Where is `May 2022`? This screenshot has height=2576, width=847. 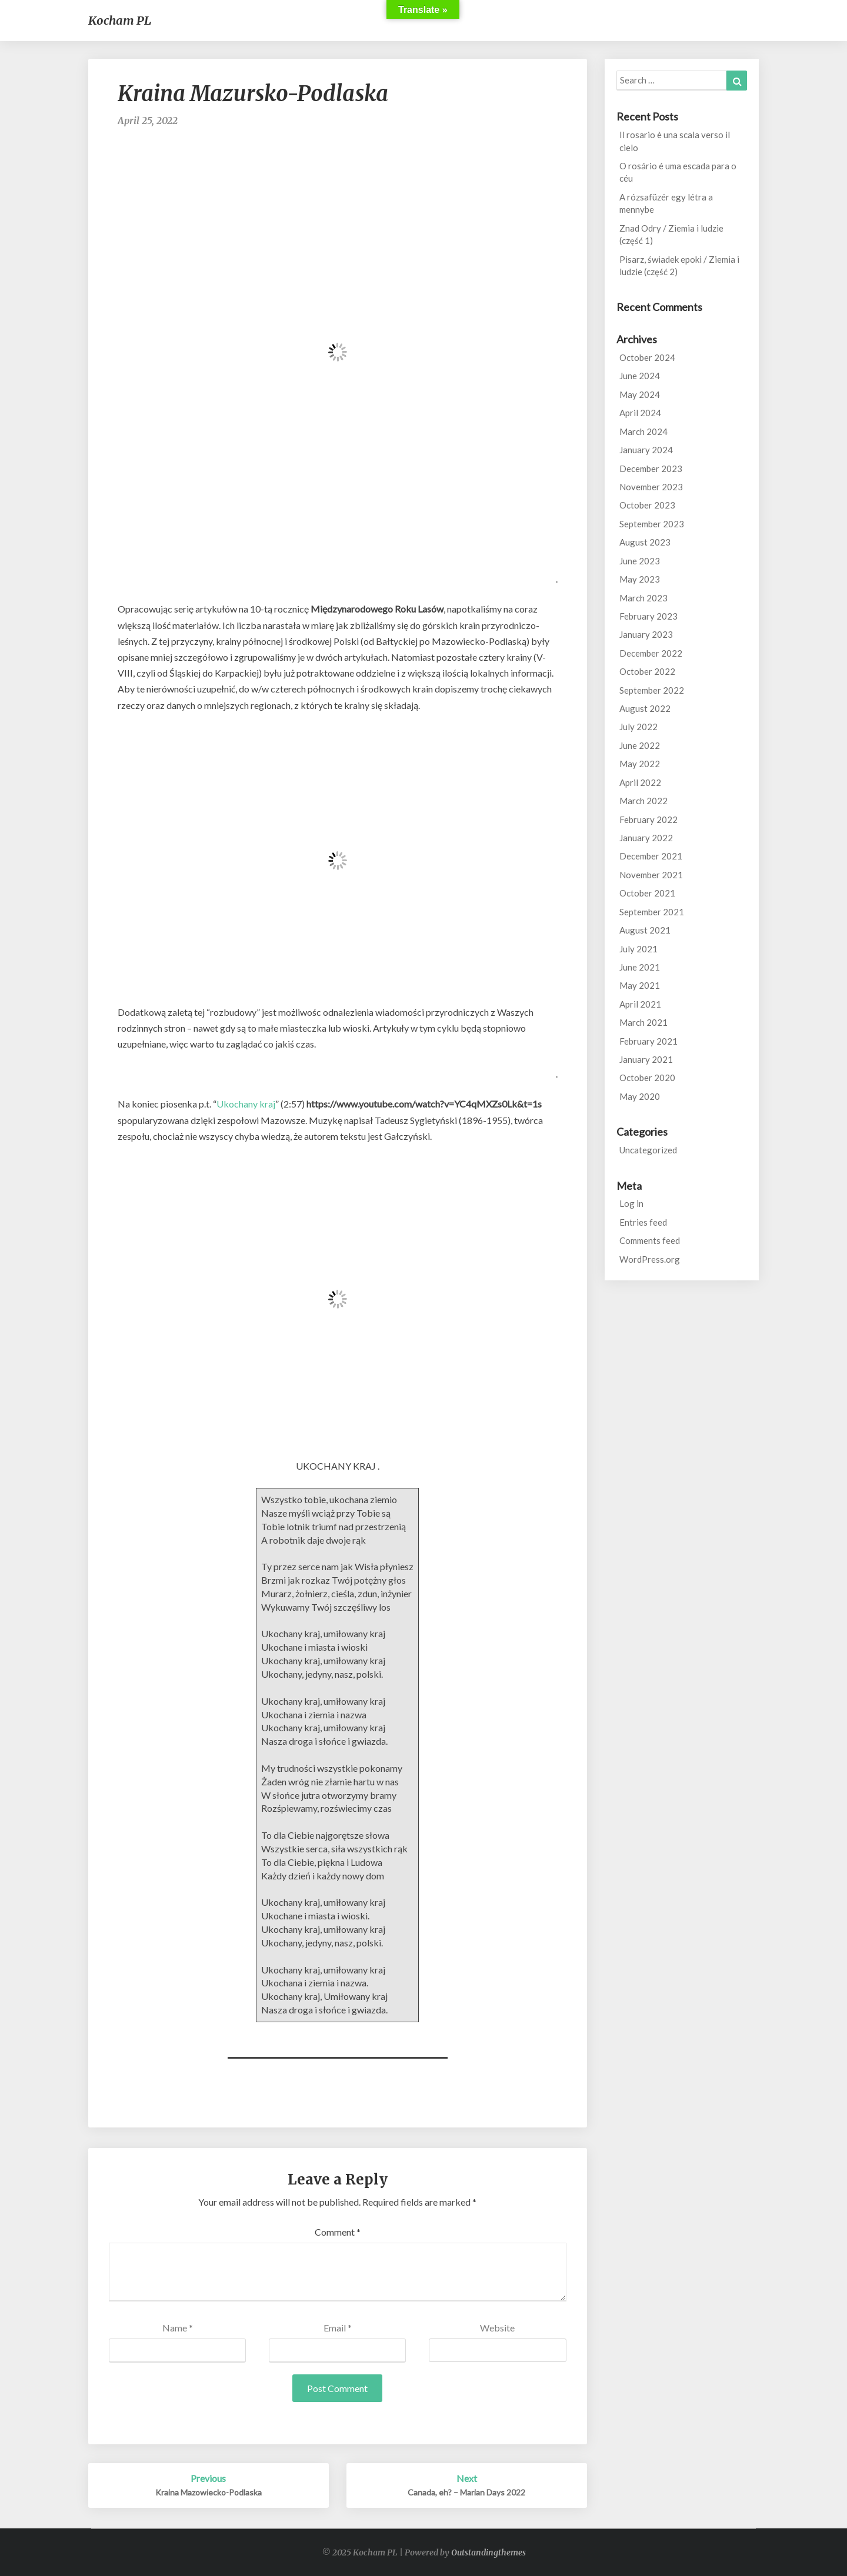 May 2022 is located at coordinates (639, 763).